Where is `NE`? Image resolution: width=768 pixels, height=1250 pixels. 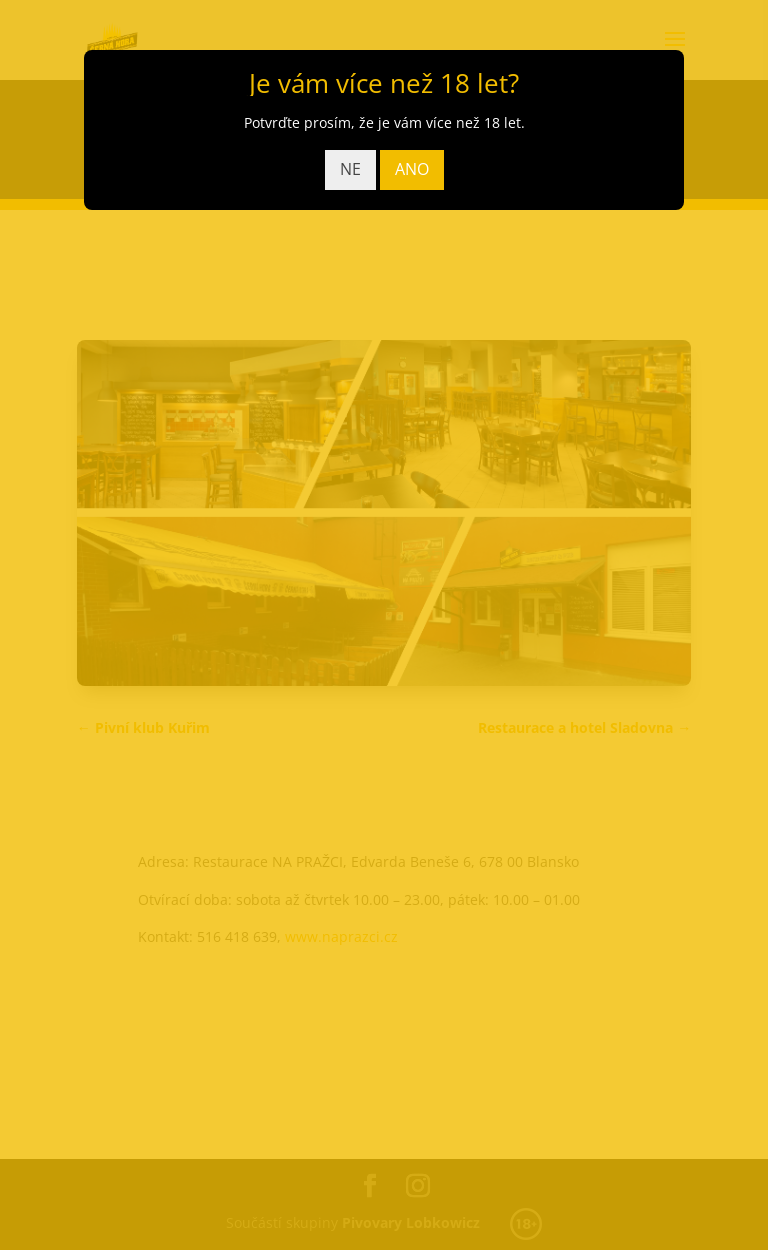 NE is located at coordinates (350, 169).